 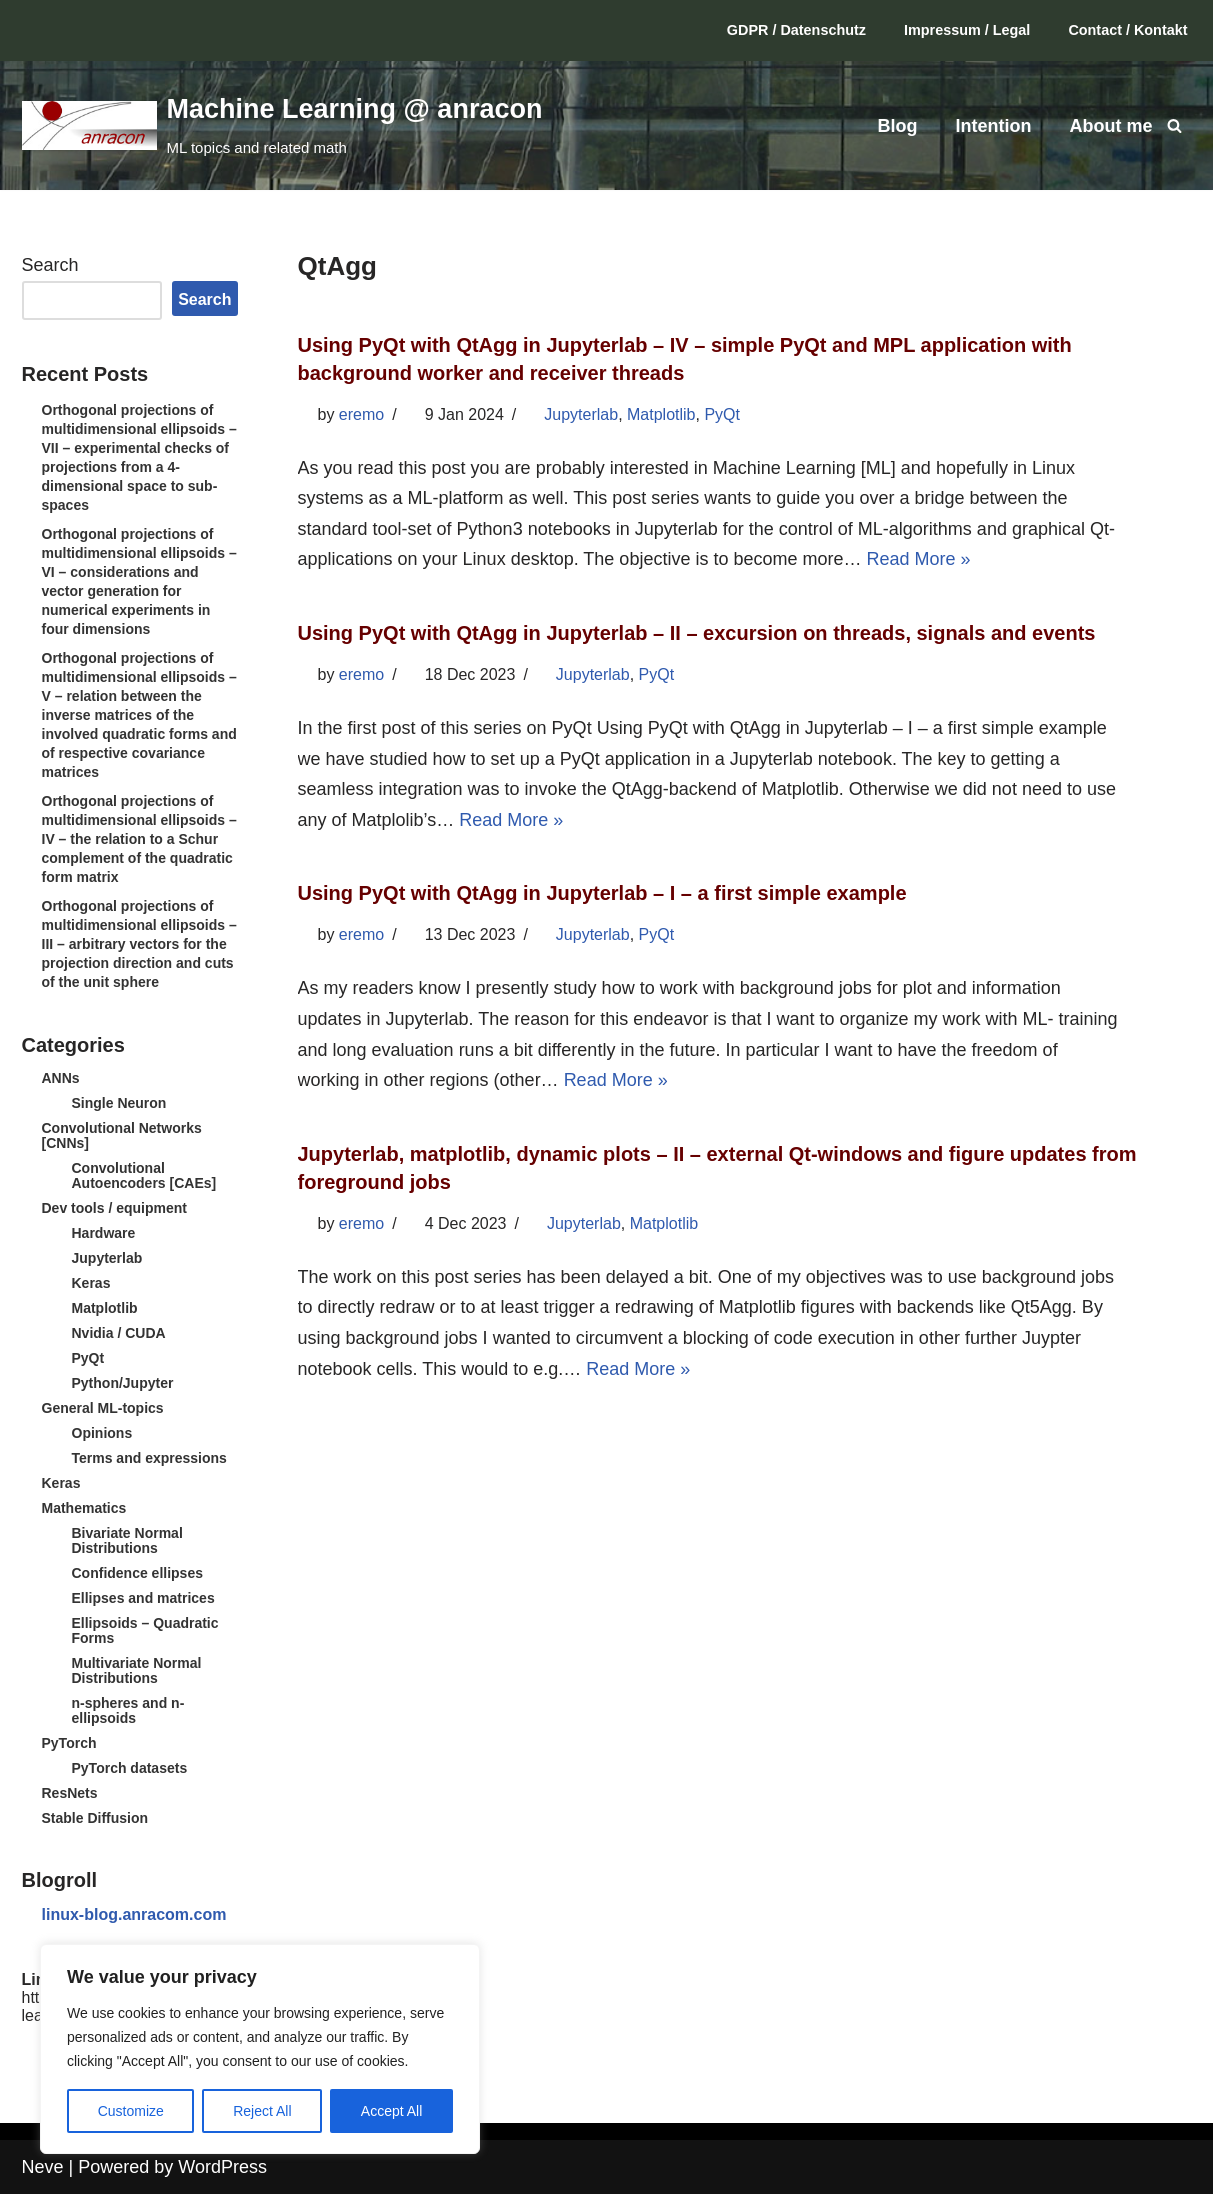 I want to click on Jupyterlab, so click(x=107, y=1258).